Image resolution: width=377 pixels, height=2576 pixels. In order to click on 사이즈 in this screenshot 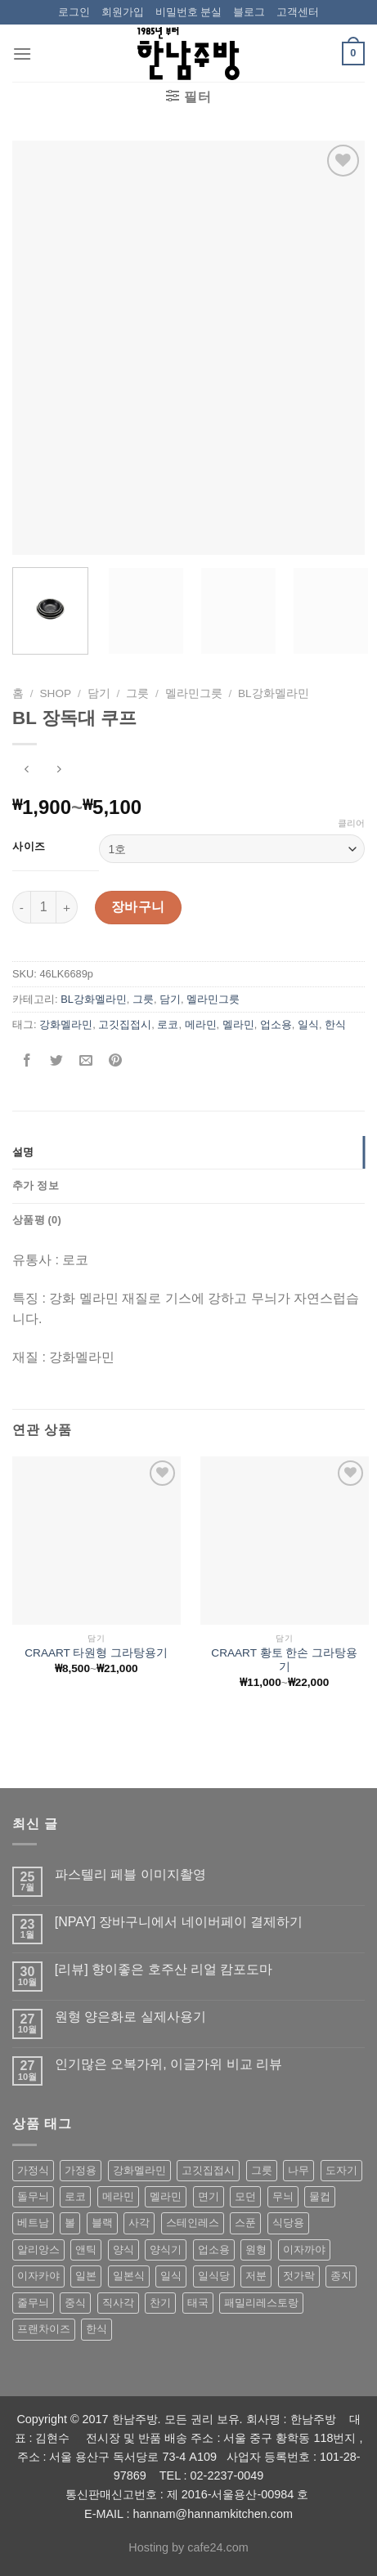, I will do `click(29, 846)`.